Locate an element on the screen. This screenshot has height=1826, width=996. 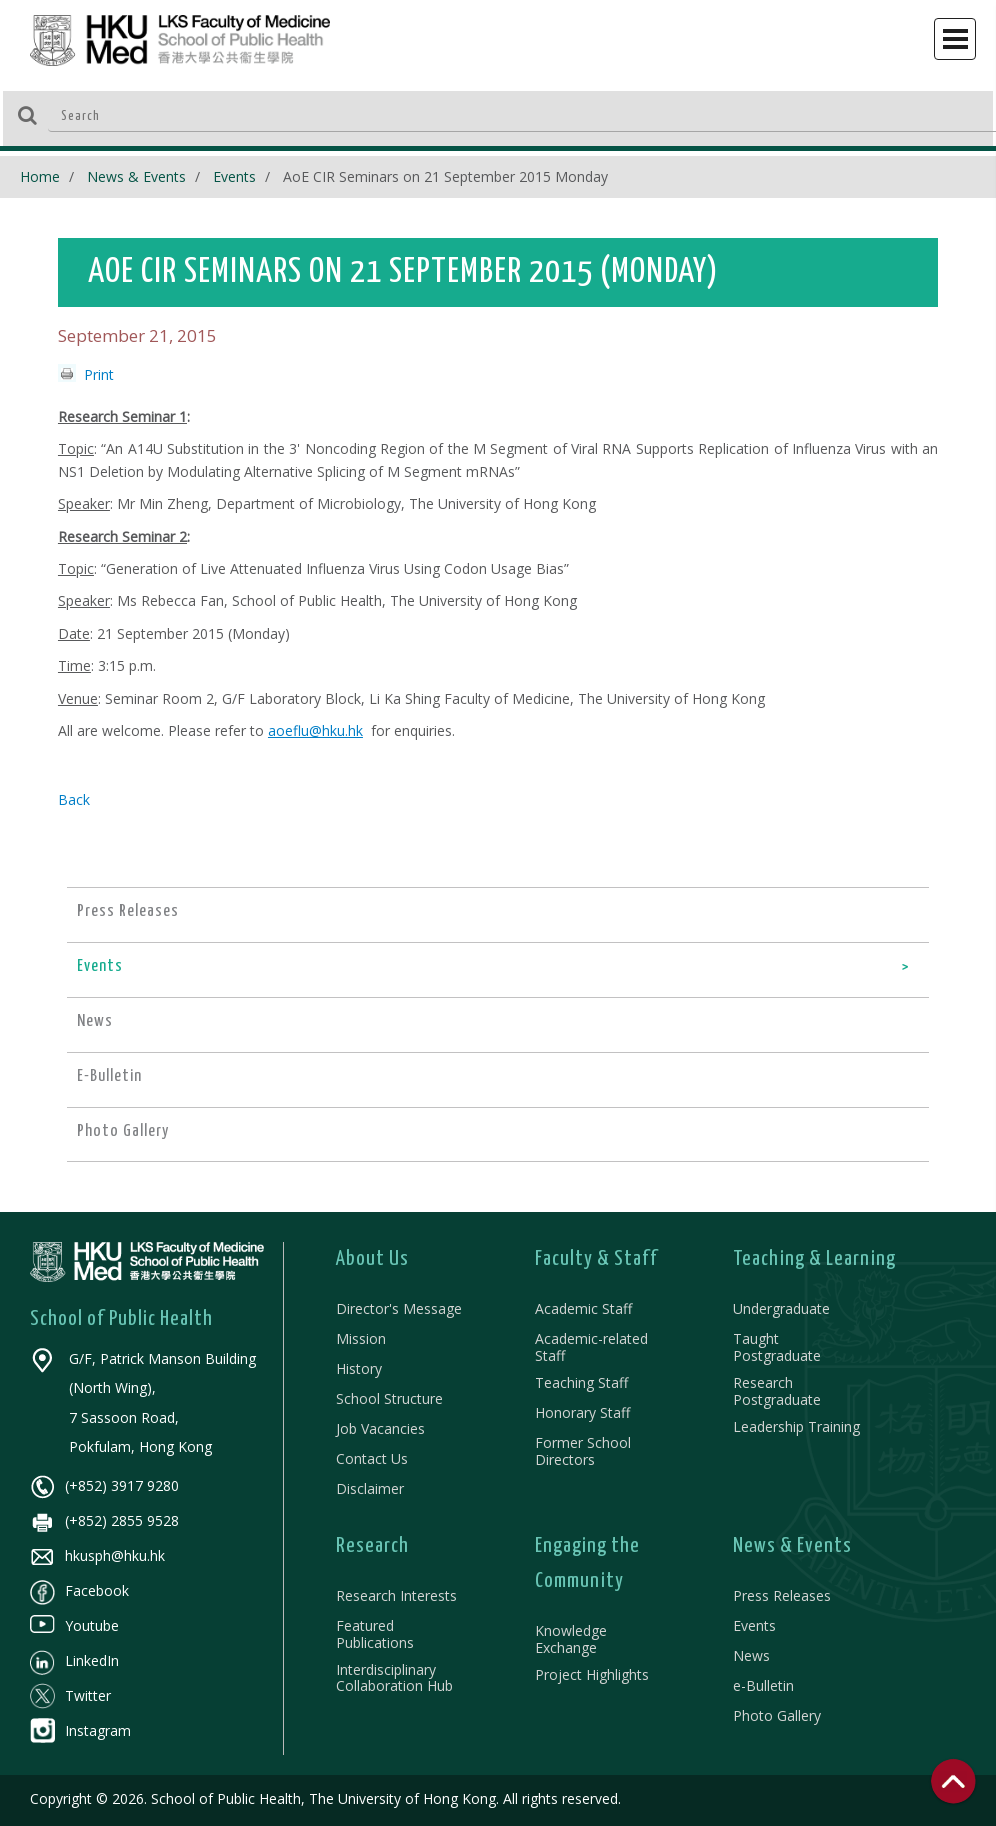
Faculty & Staff is located at coordinates (596, 1259).